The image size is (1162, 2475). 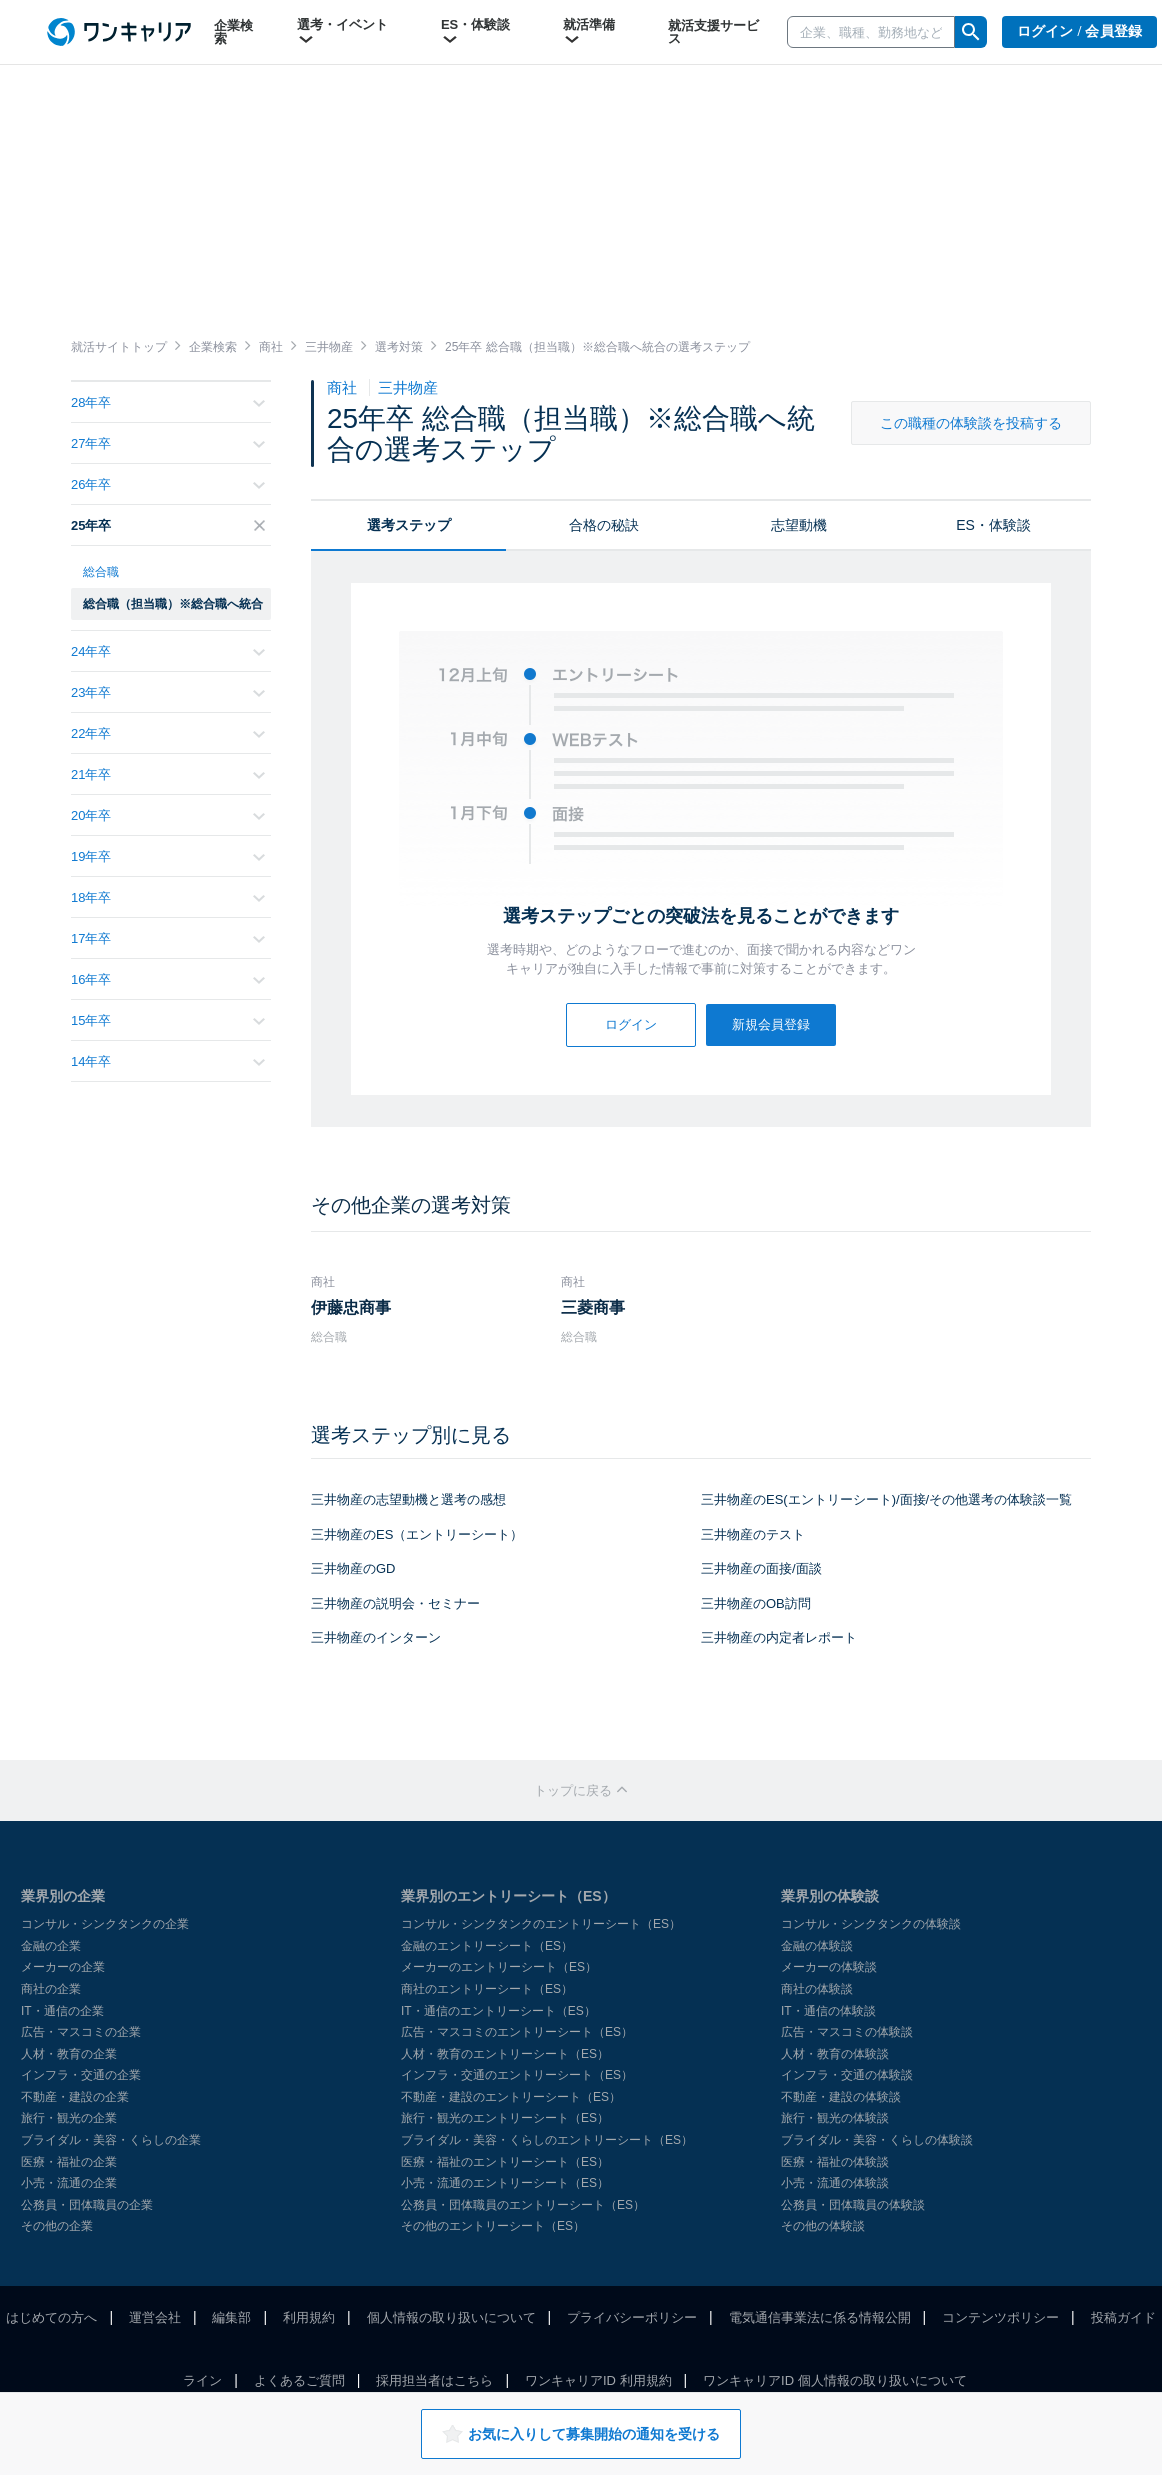 What do you see at coordinates (505, 2183) in the screenshot?
I see `小売・流通のエントリーシート（ES）` at bounding box center [505, 2183].